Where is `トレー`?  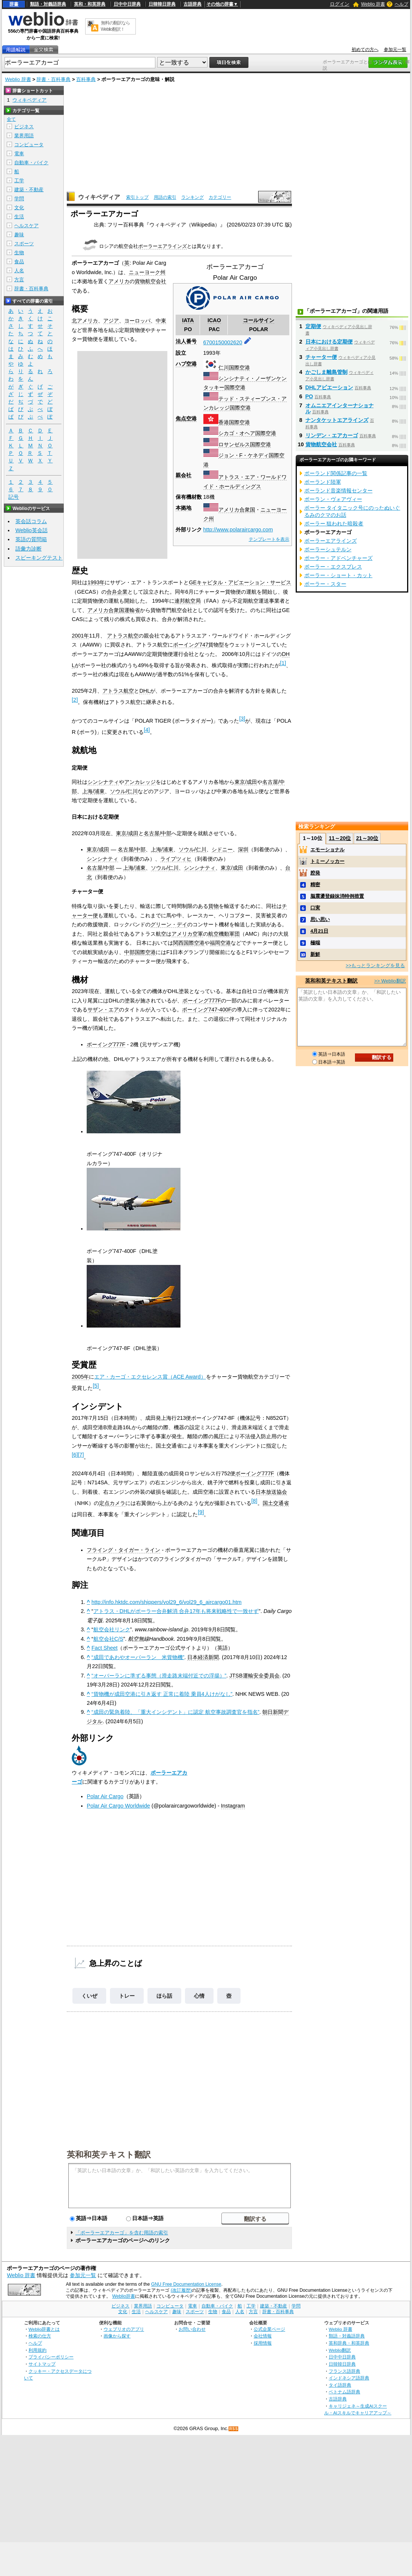 トレー is located at coordinates (127, 1996).